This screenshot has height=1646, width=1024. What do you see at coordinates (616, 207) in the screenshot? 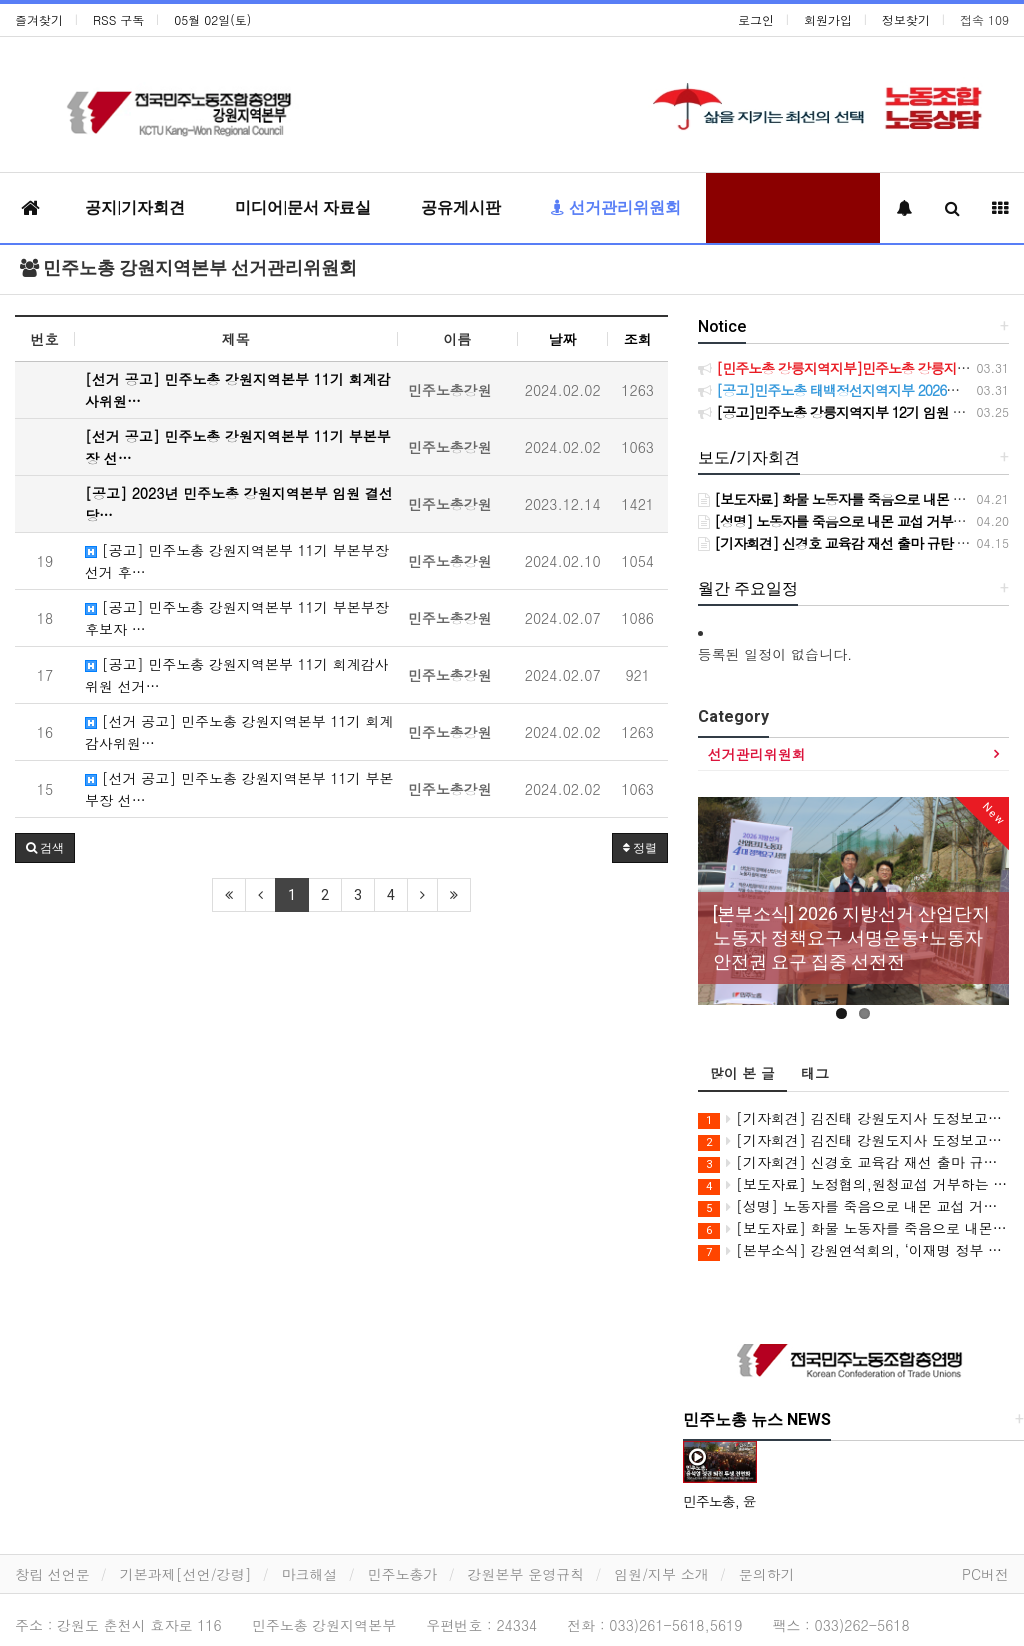
I see `선거관리위원회` at bounding box center [616, 207].